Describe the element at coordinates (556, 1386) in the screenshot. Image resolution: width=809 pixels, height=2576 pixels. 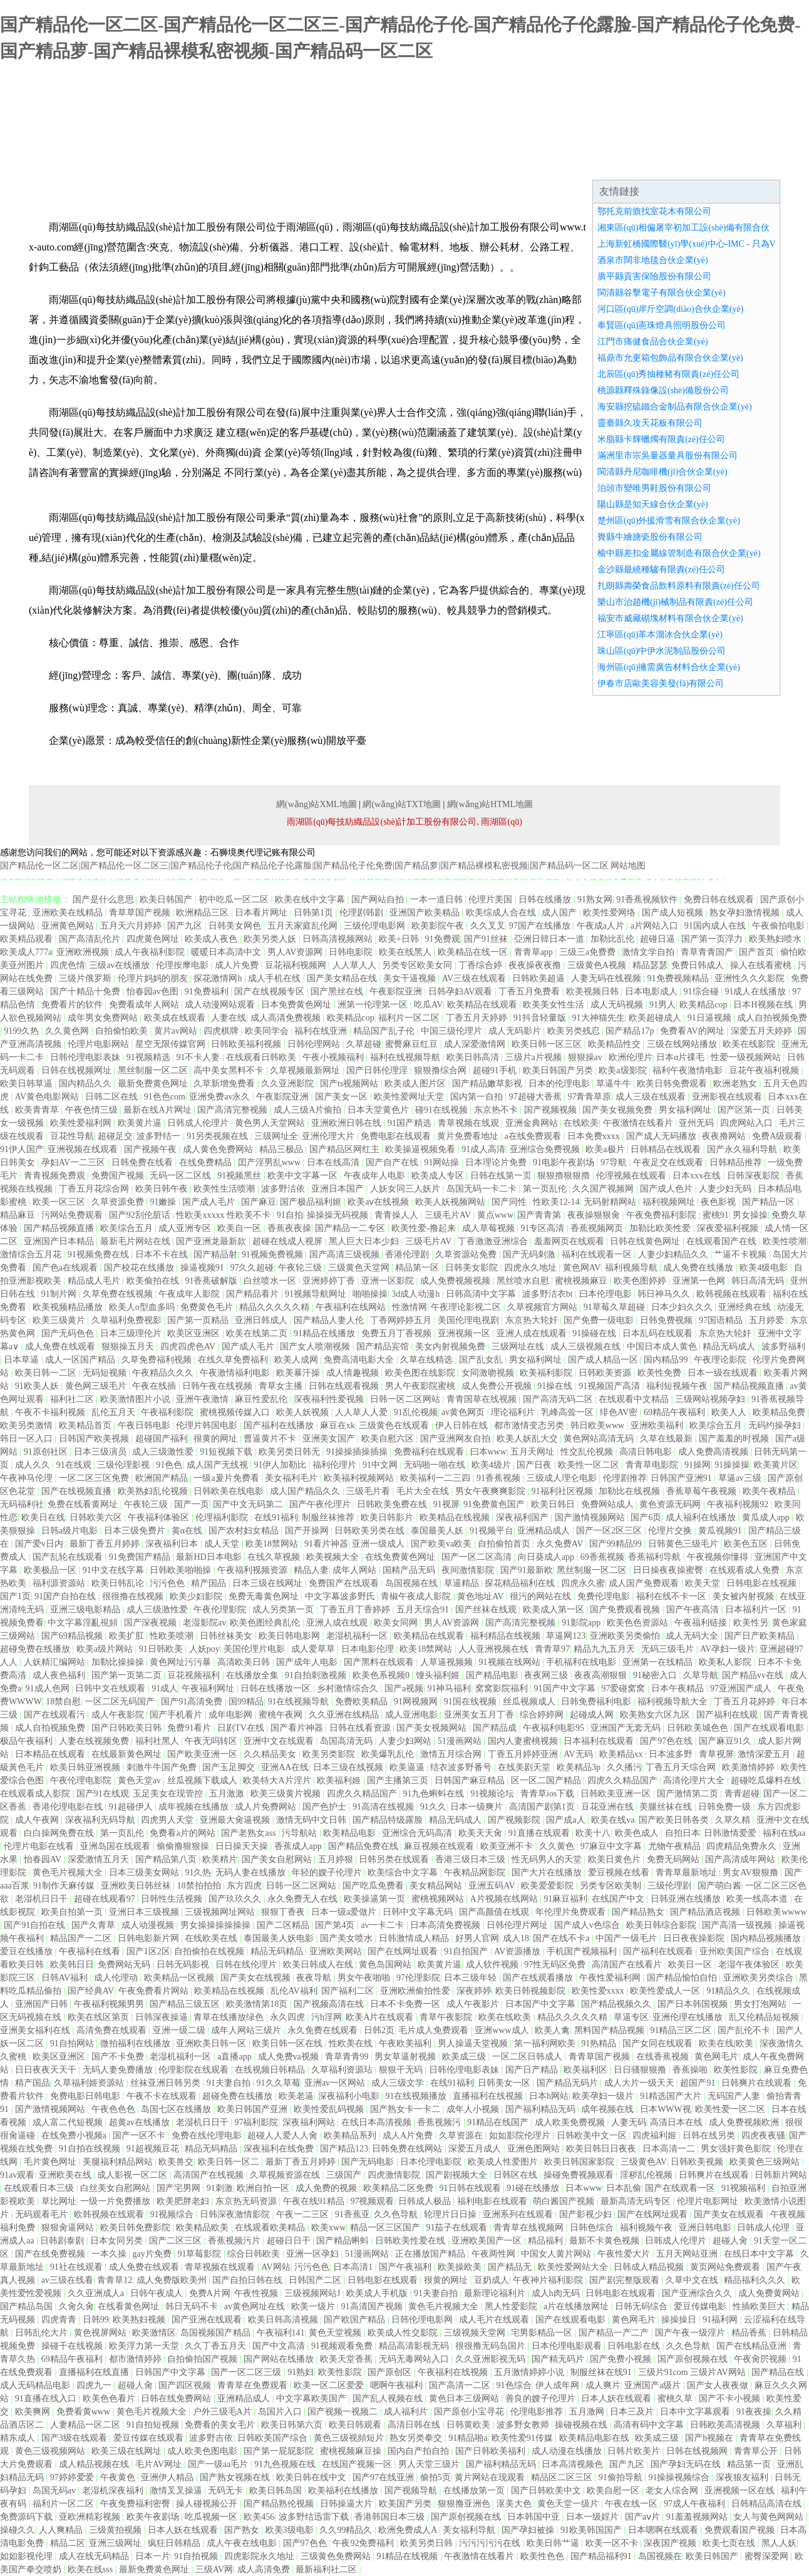
I see `91操在线` at that location.